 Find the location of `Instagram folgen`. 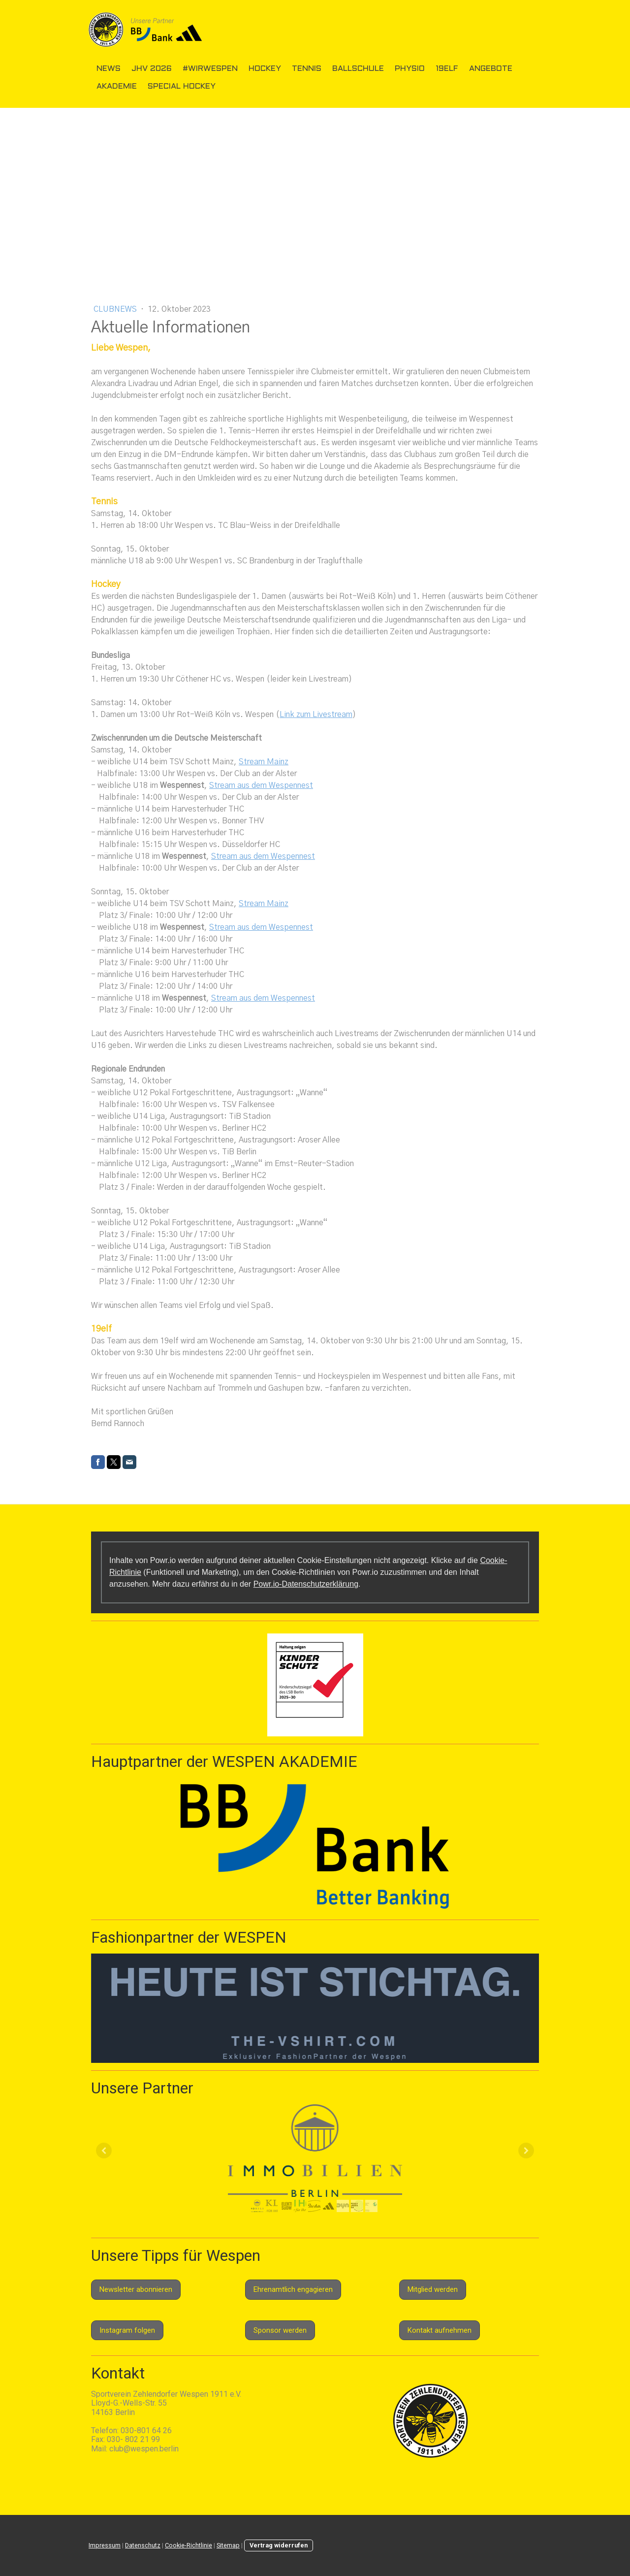

Instagram folgen is located at coordinates (127, 2330).